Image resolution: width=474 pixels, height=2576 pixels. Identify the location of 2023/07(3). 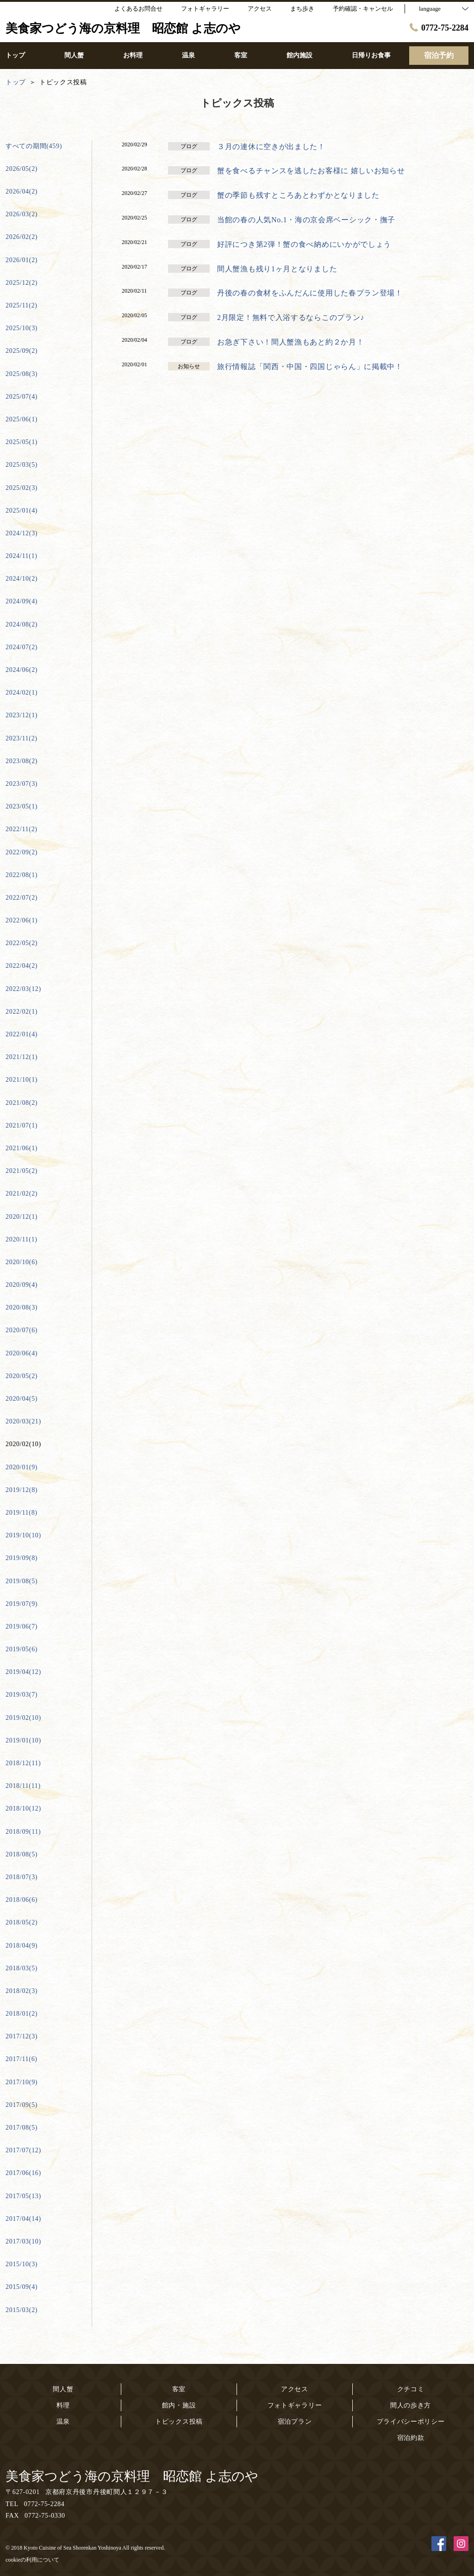
(21, 783).